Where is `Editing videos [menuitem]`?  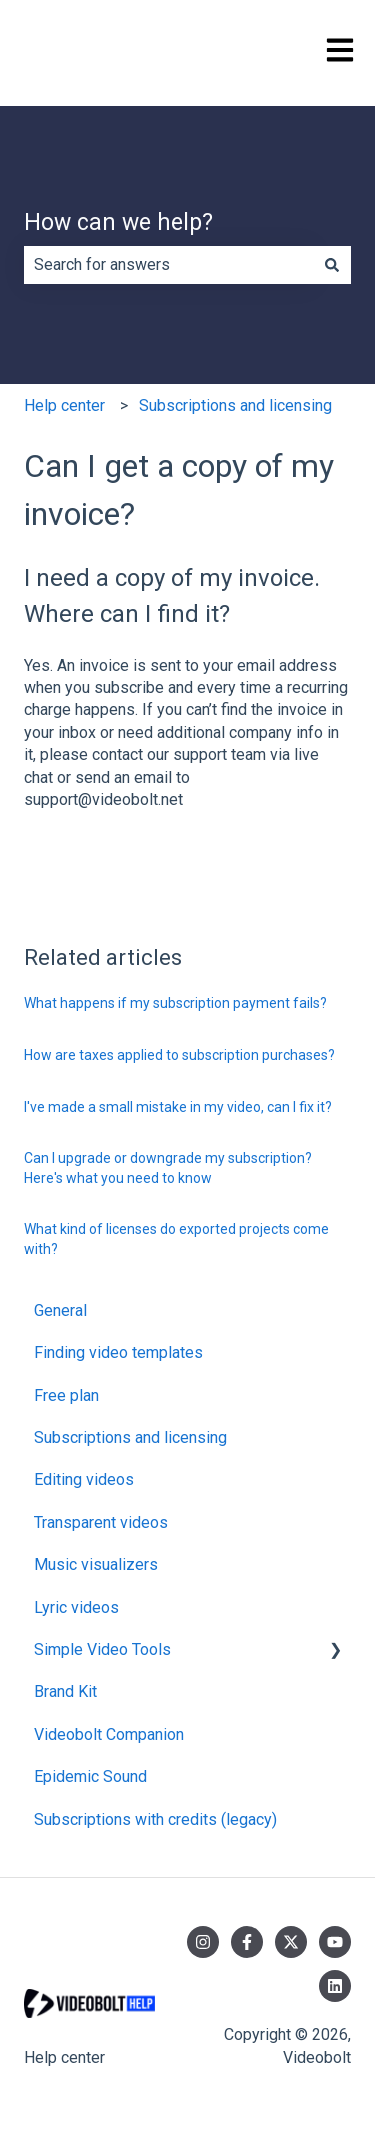
Editing videos [menuitem] is located at coordinates (84, 1479).